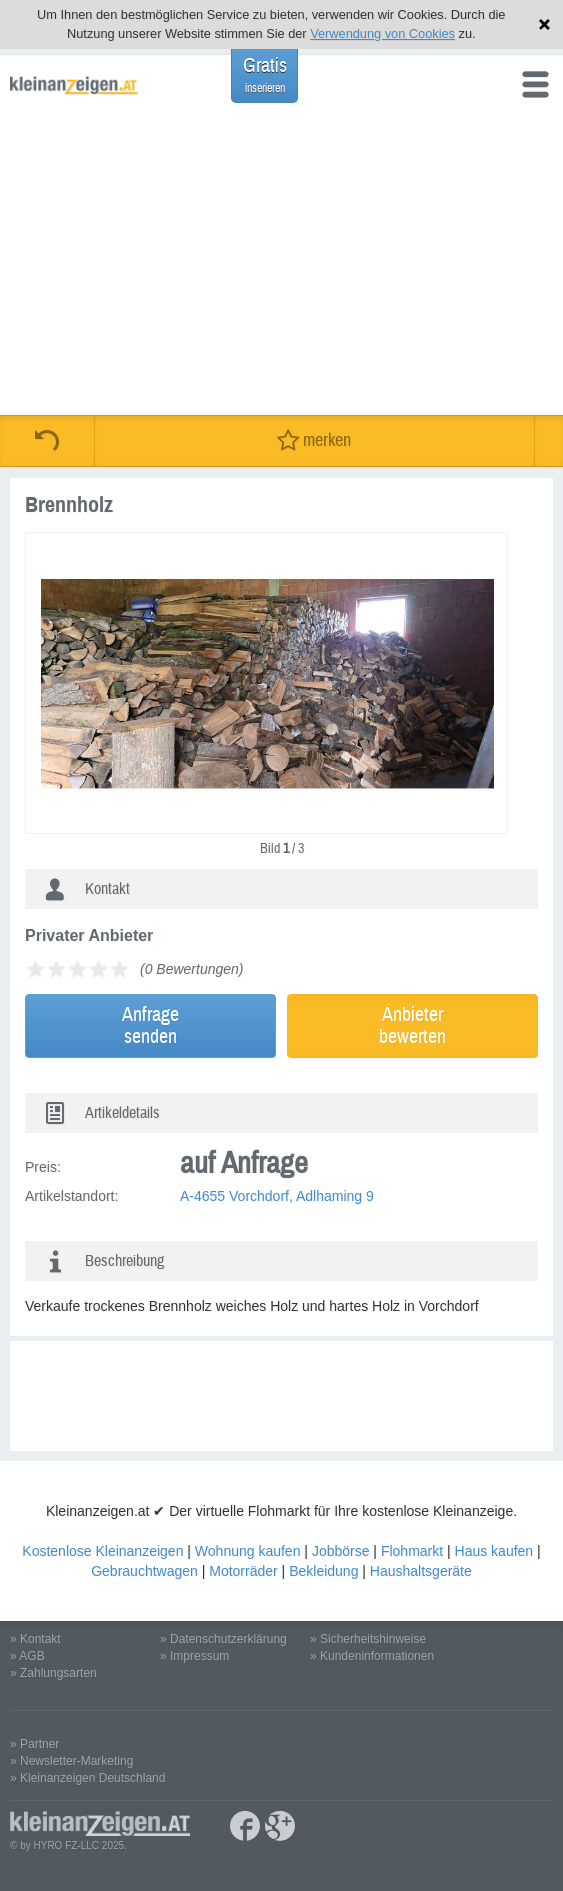 The image size is (563, 1891). Describe the element at coordinates (102, 1551) in the screenshot. I see `Kostenlose Kleinanzeigen` at that location.